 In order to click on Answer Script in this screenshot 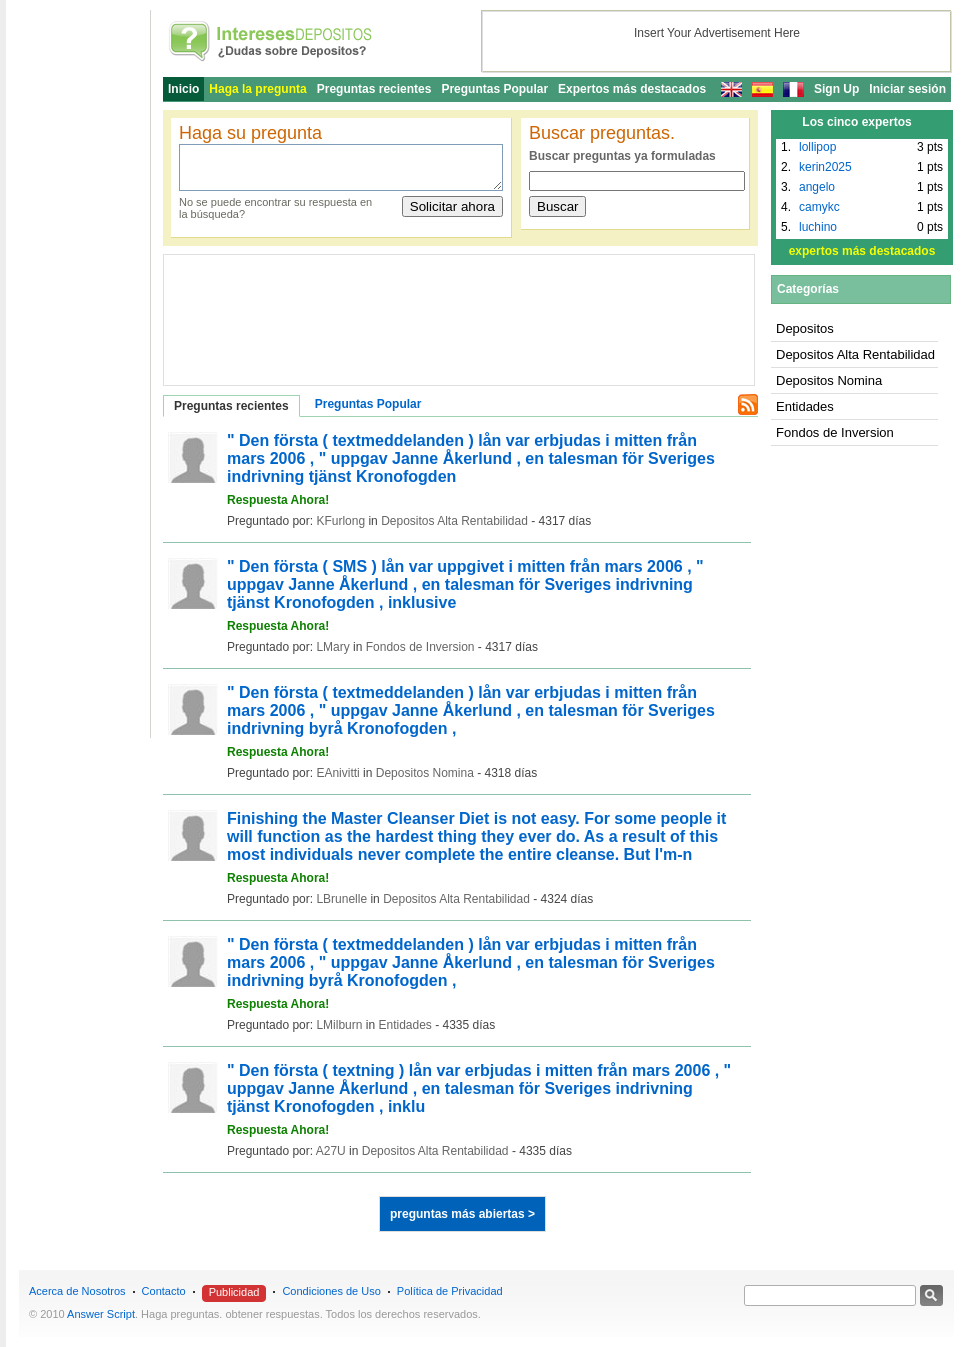, I will do `click(101, 1314)`.